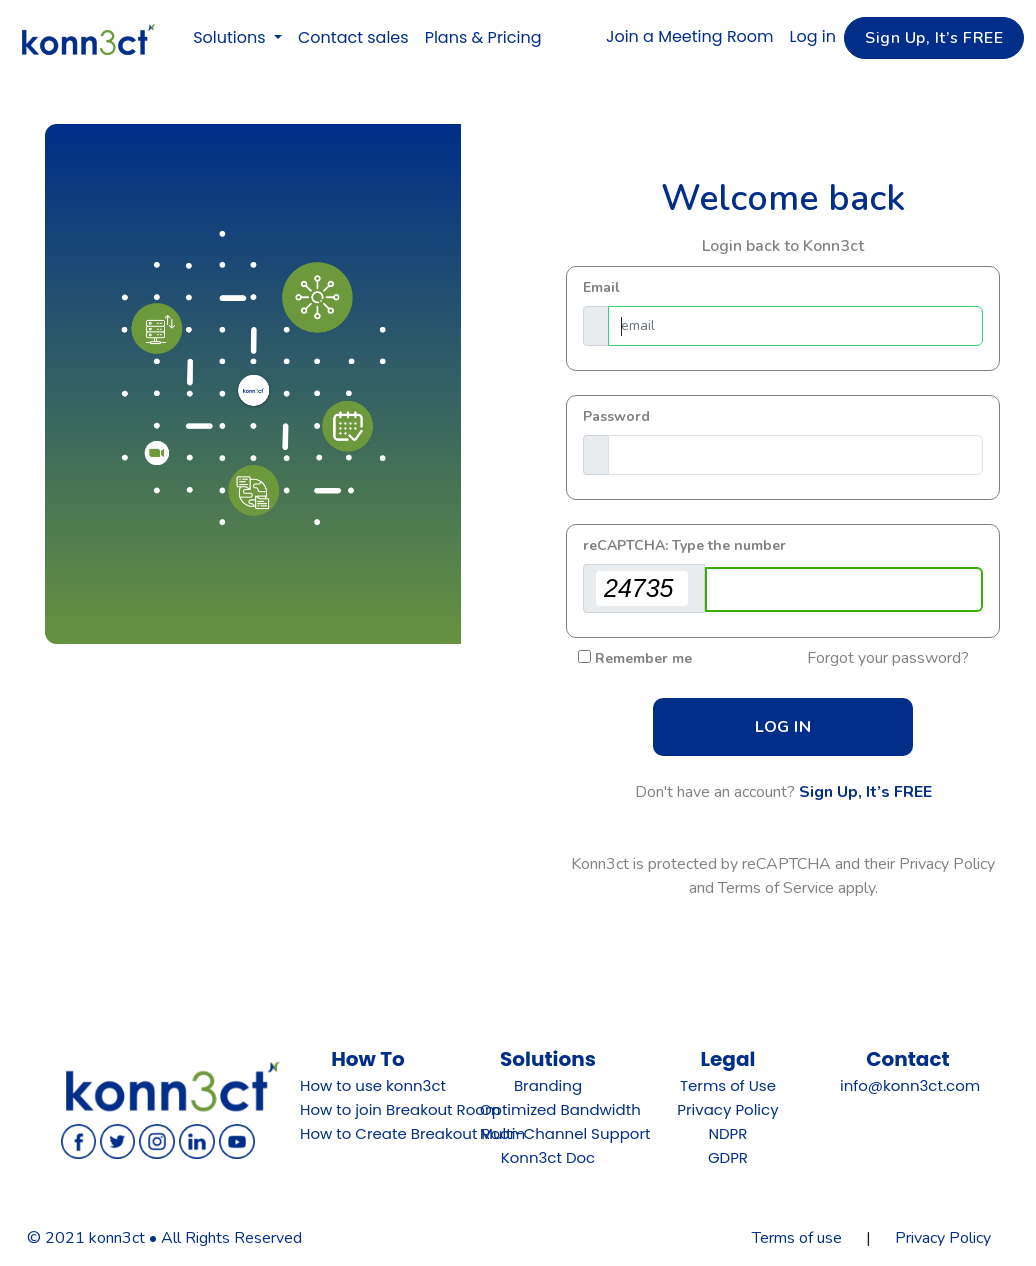  What do you see at coordinates (601, 287) in the screenshot?
I see `Email` at bounding box center [601, 287].